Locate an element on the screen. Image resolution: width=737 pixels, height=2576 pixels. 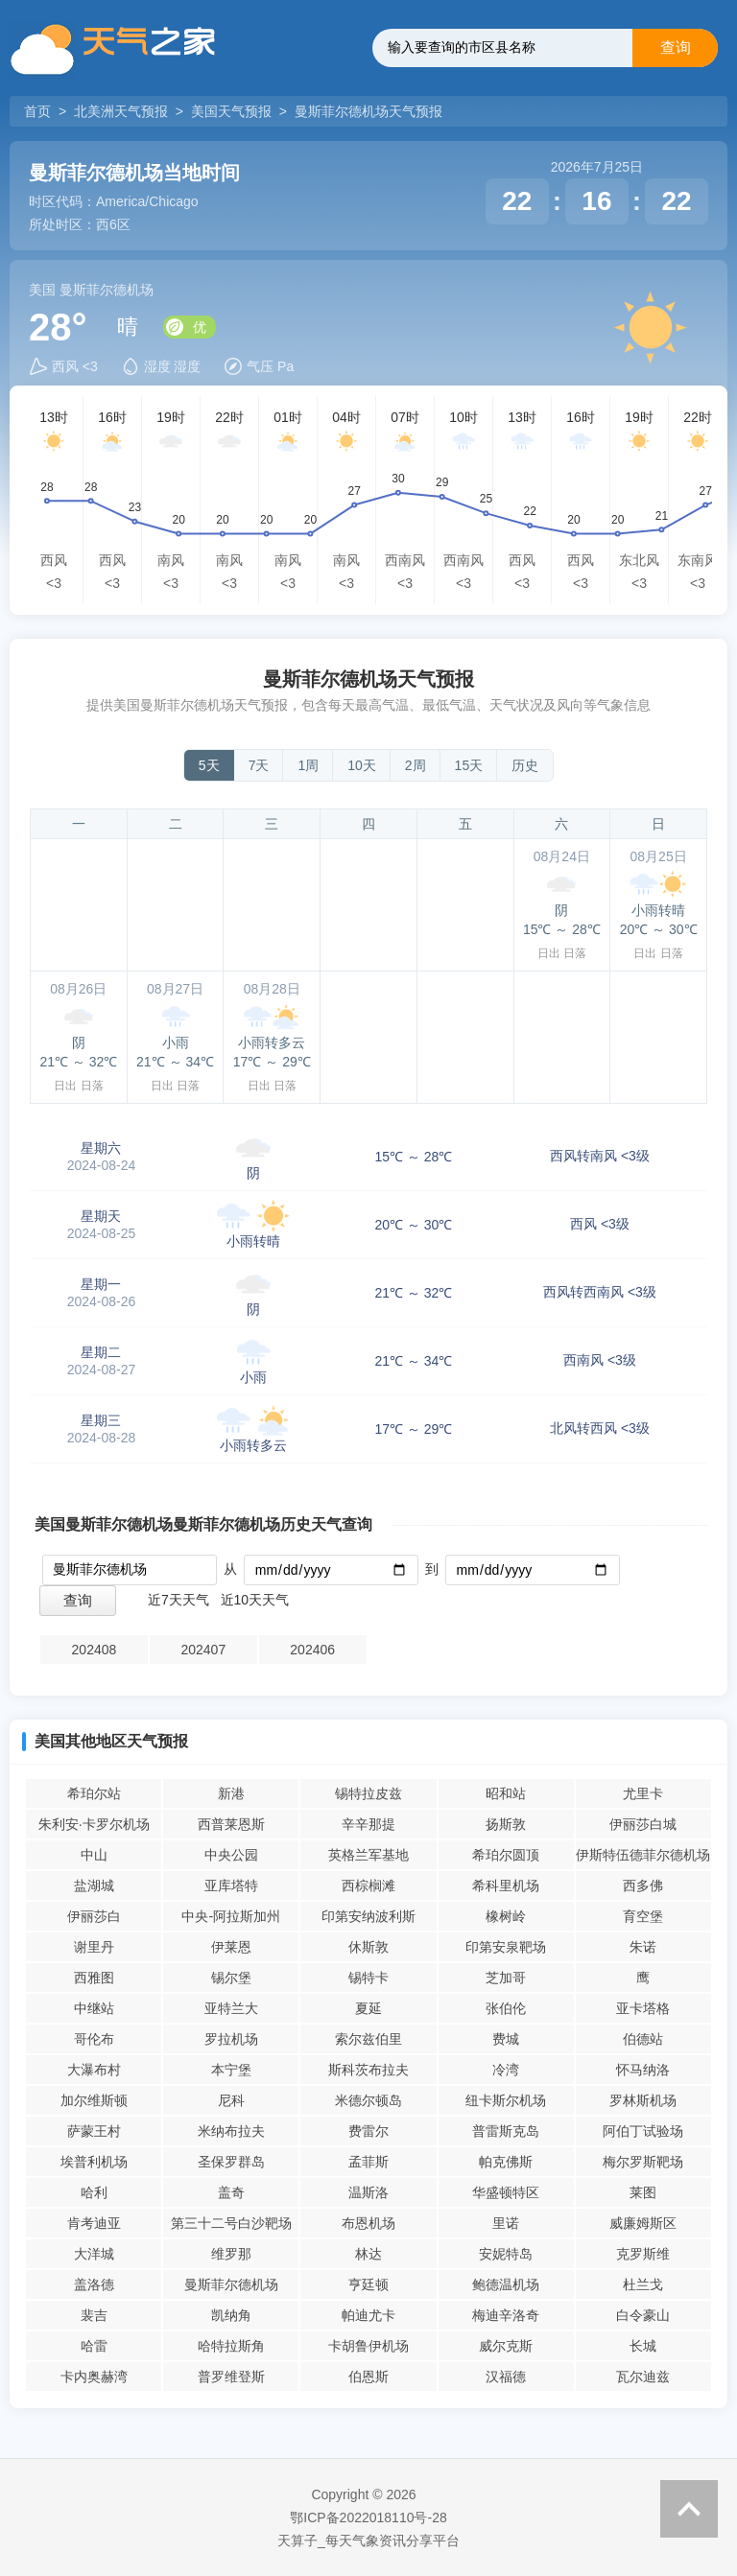
冷湾 is located at coordinates (505, 2069).